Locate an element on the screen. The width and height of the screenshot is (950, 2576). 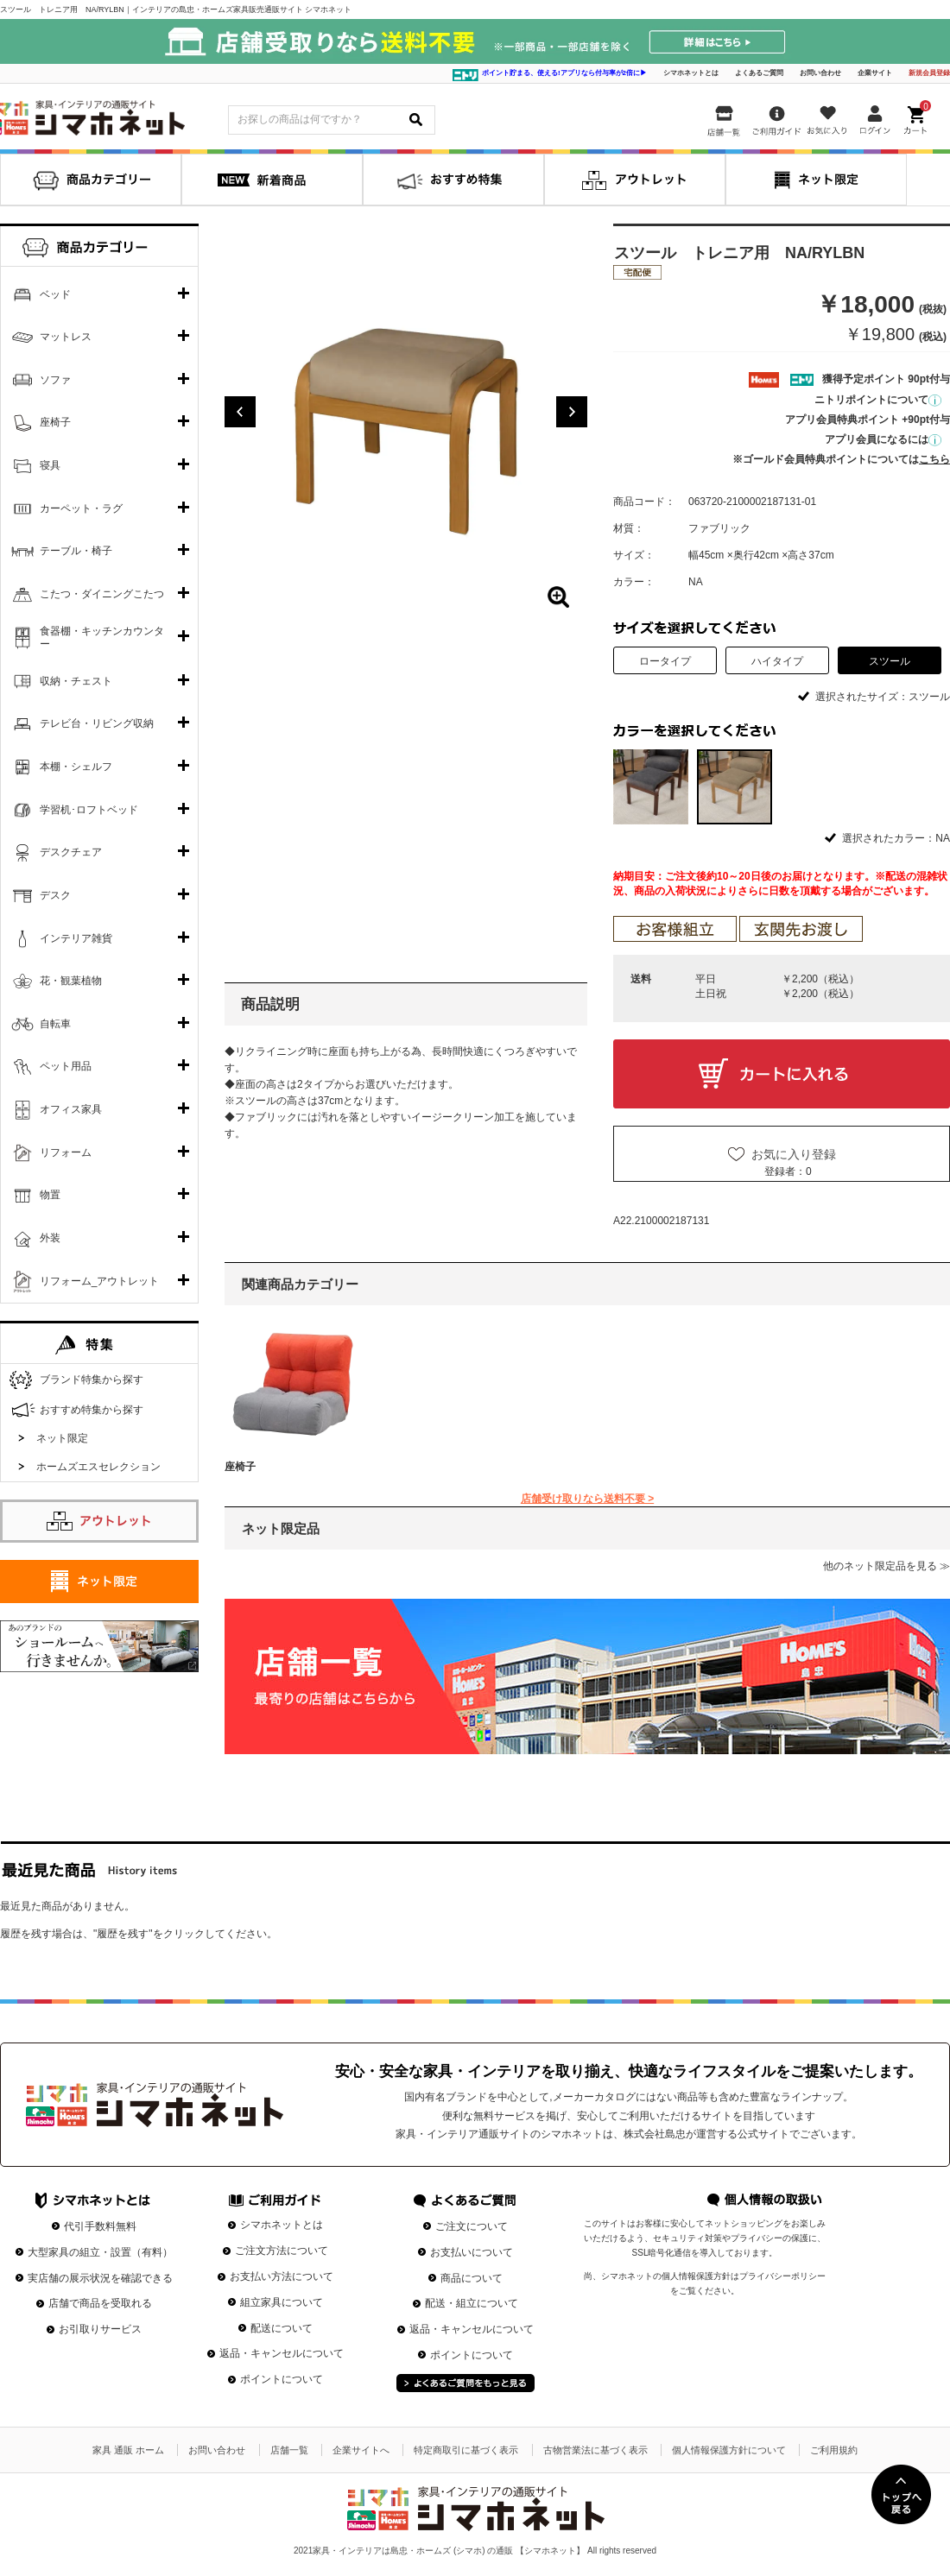
お支払い方法について is located at coordinates (281, 2276).